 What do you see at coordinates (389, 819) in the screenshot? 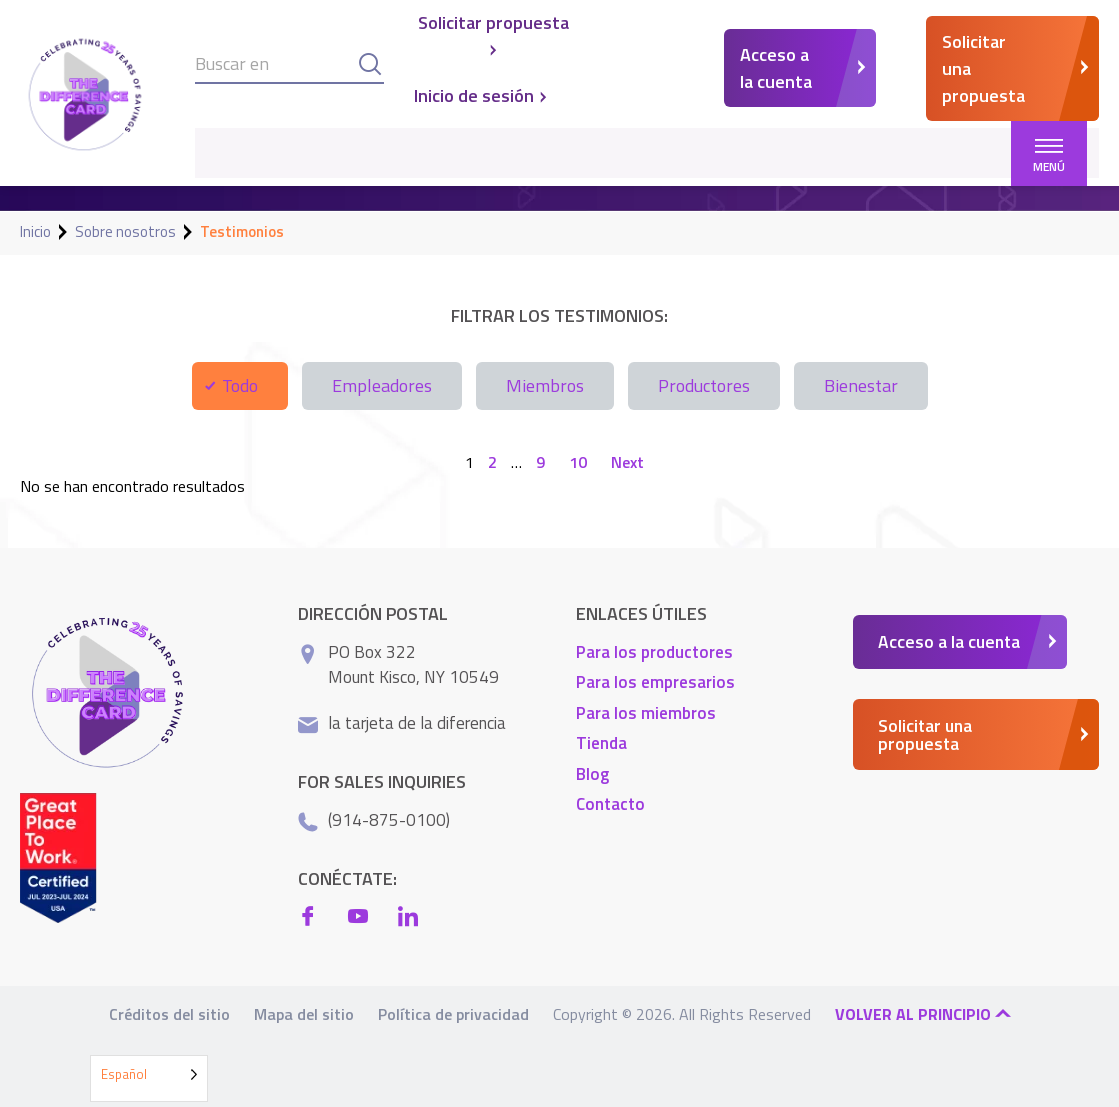
I see `(914-875-0100)` at bounding box center [389, 819].